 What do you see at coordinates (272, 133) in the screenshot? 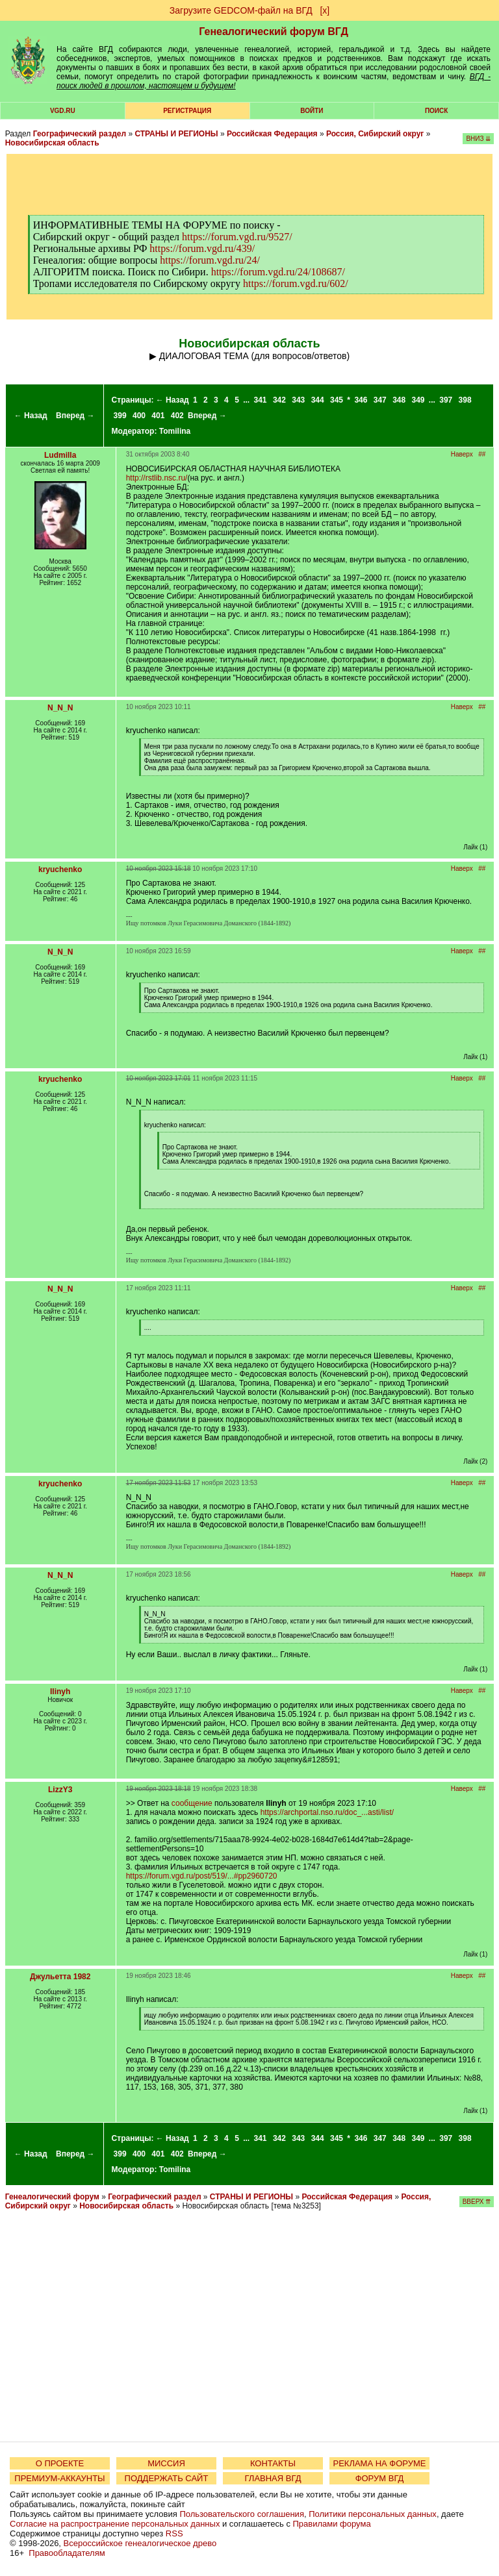
I see `Российская Федерация` at bounding box center [272, 133].